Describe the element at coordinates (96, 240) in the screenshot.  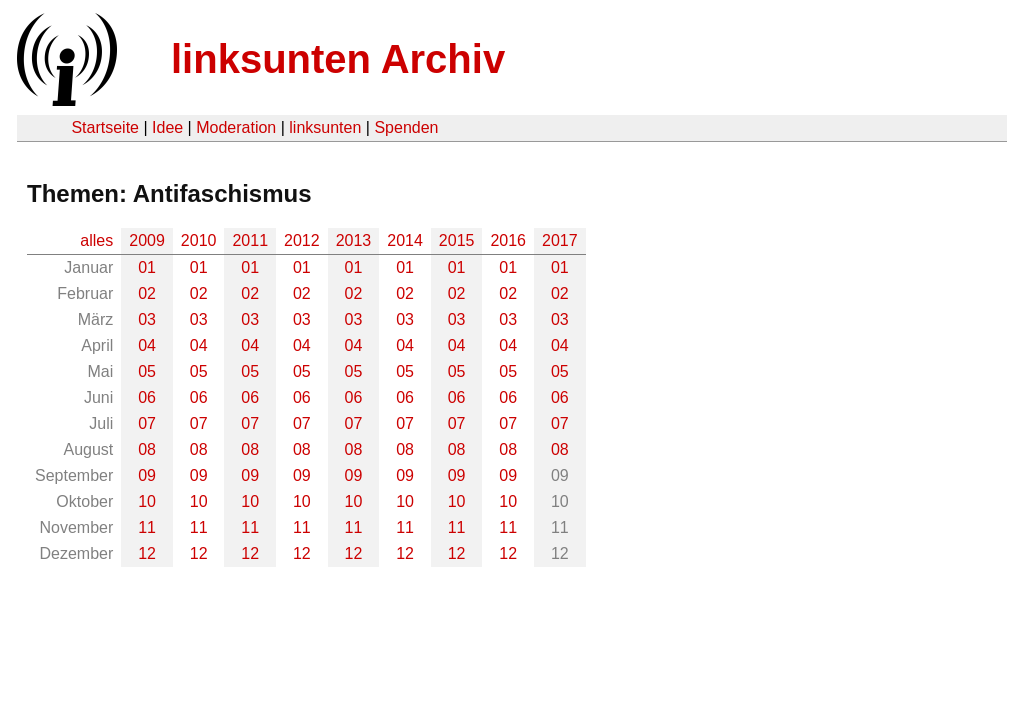
I see `alles` at that location.